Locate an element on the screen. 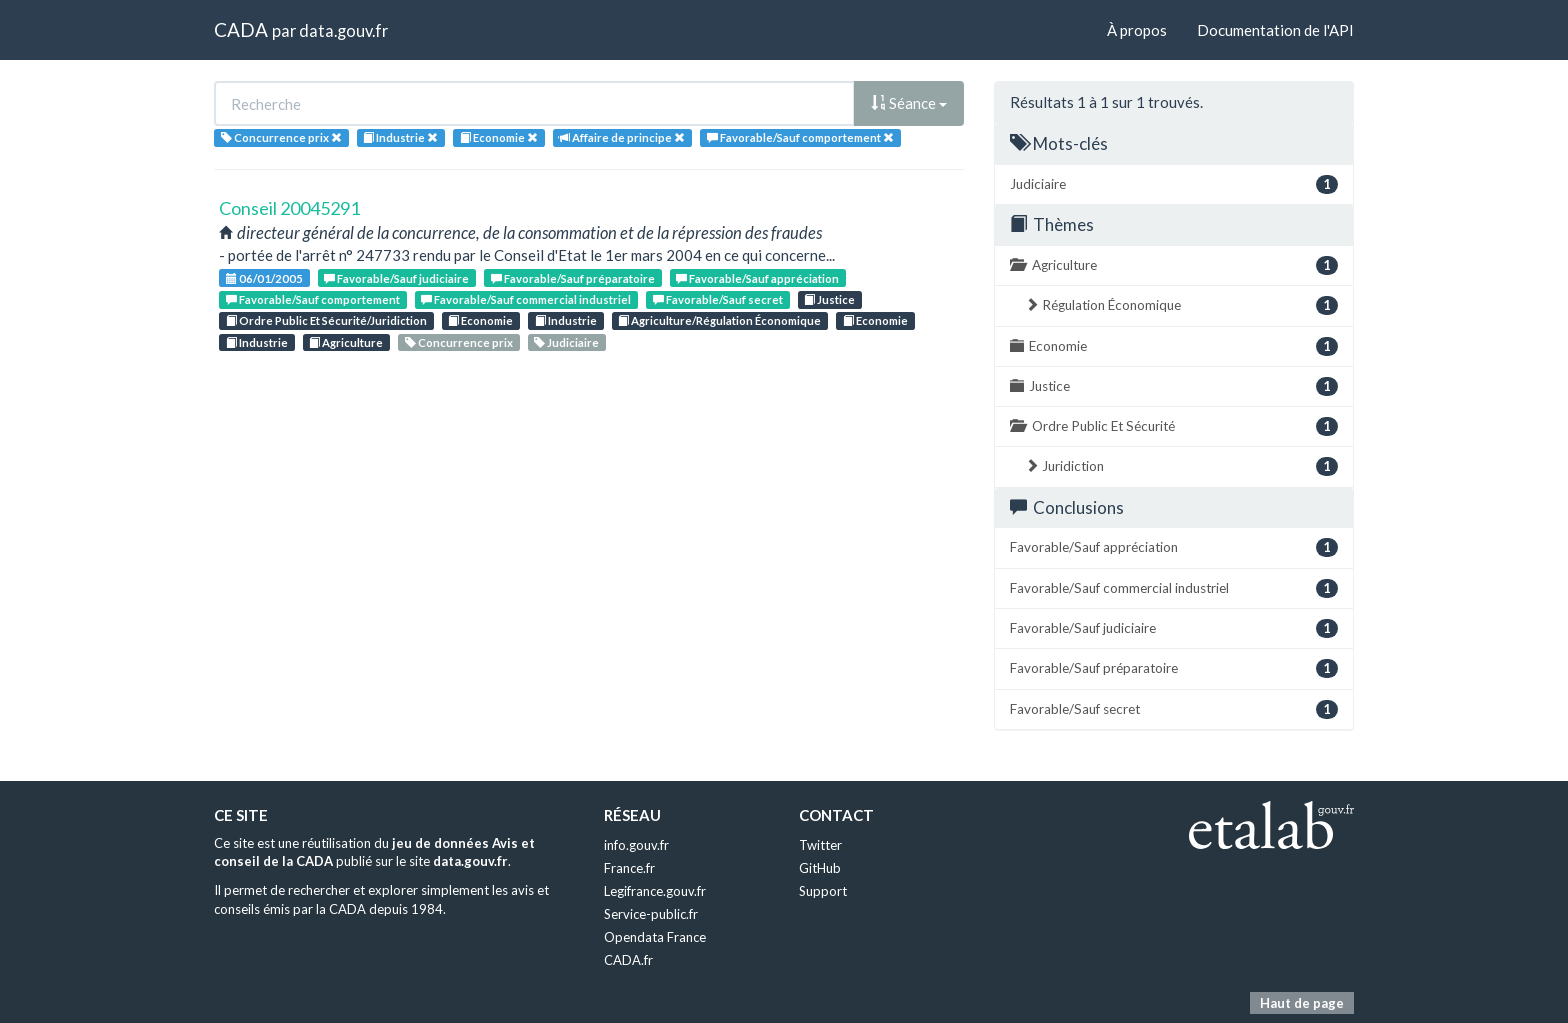  CADA.fr is located at coordinates (628, 960).